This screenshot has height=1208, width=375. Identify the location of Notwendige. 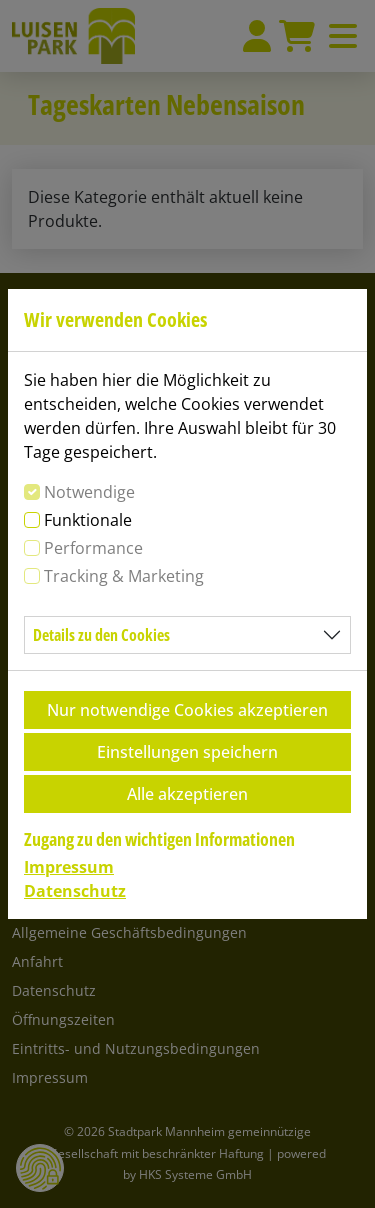
(89, 492).